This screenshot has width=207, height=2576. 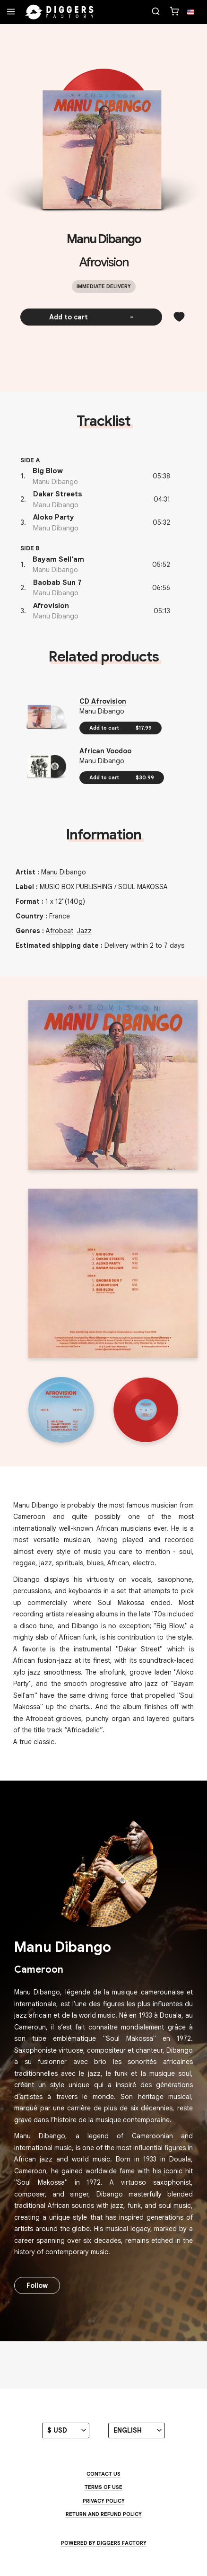 What do you see at coordinates (37, 2285) in the screenshot?
I see `Follow` at bounding box center [37, 2285].